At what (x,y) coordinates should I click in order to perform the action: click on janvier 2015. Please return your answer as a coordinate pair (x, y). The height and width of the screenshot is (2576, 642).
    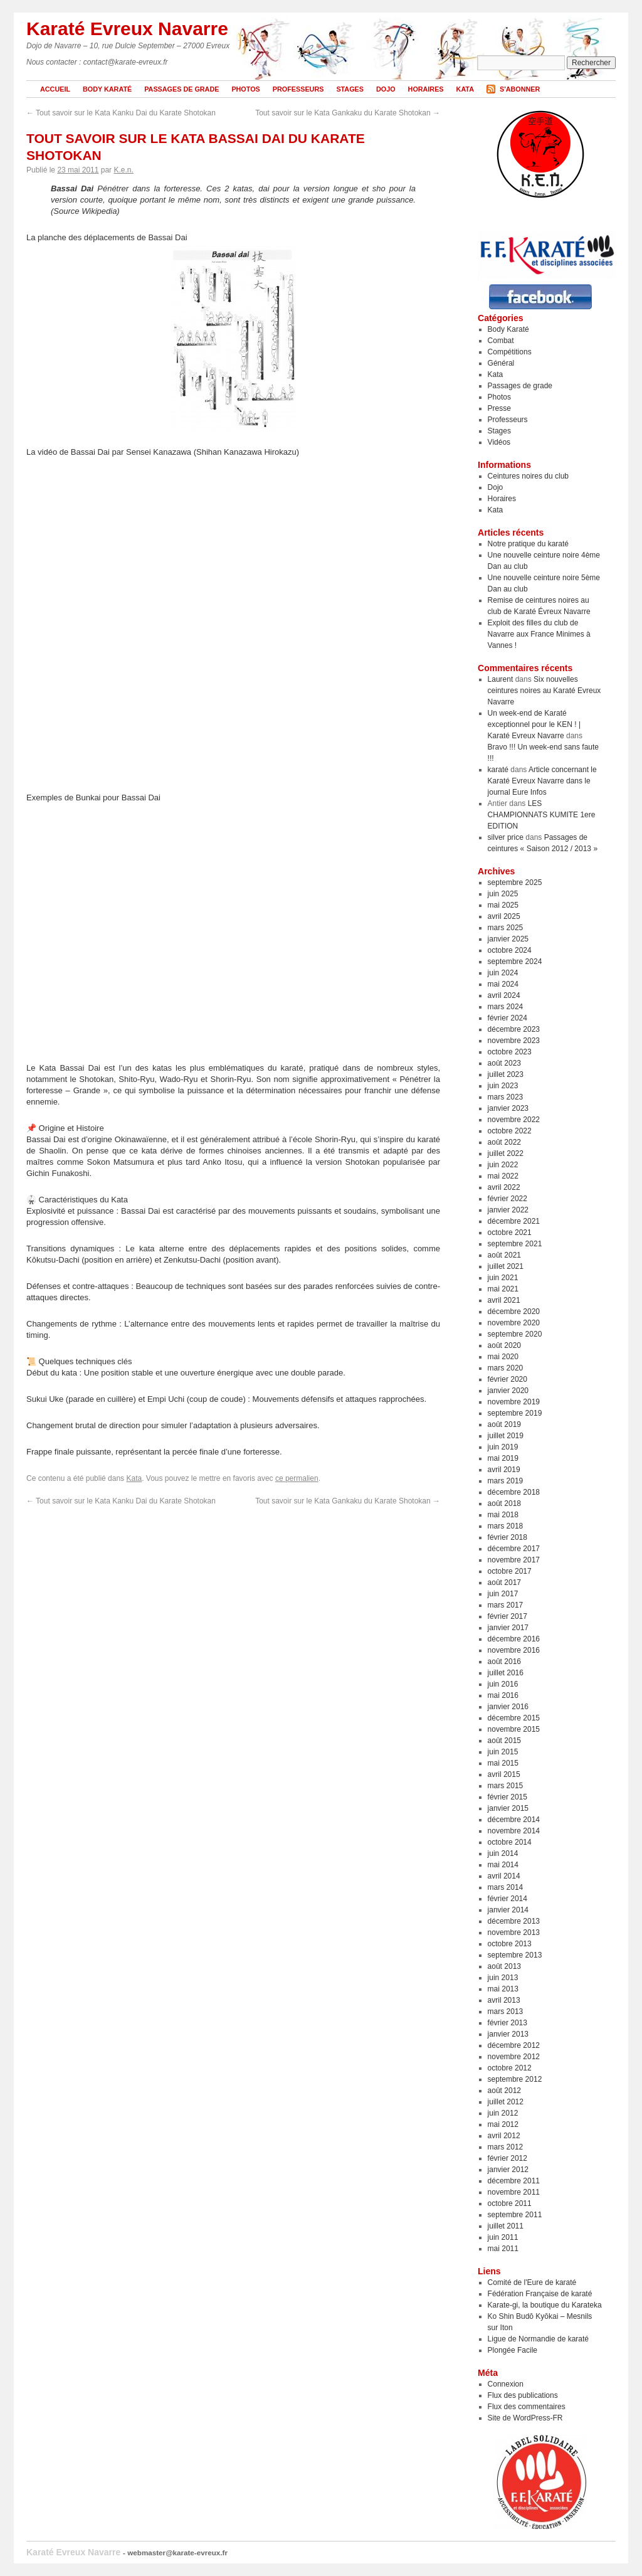
    Looking at the image, I should click on (508, 1808).